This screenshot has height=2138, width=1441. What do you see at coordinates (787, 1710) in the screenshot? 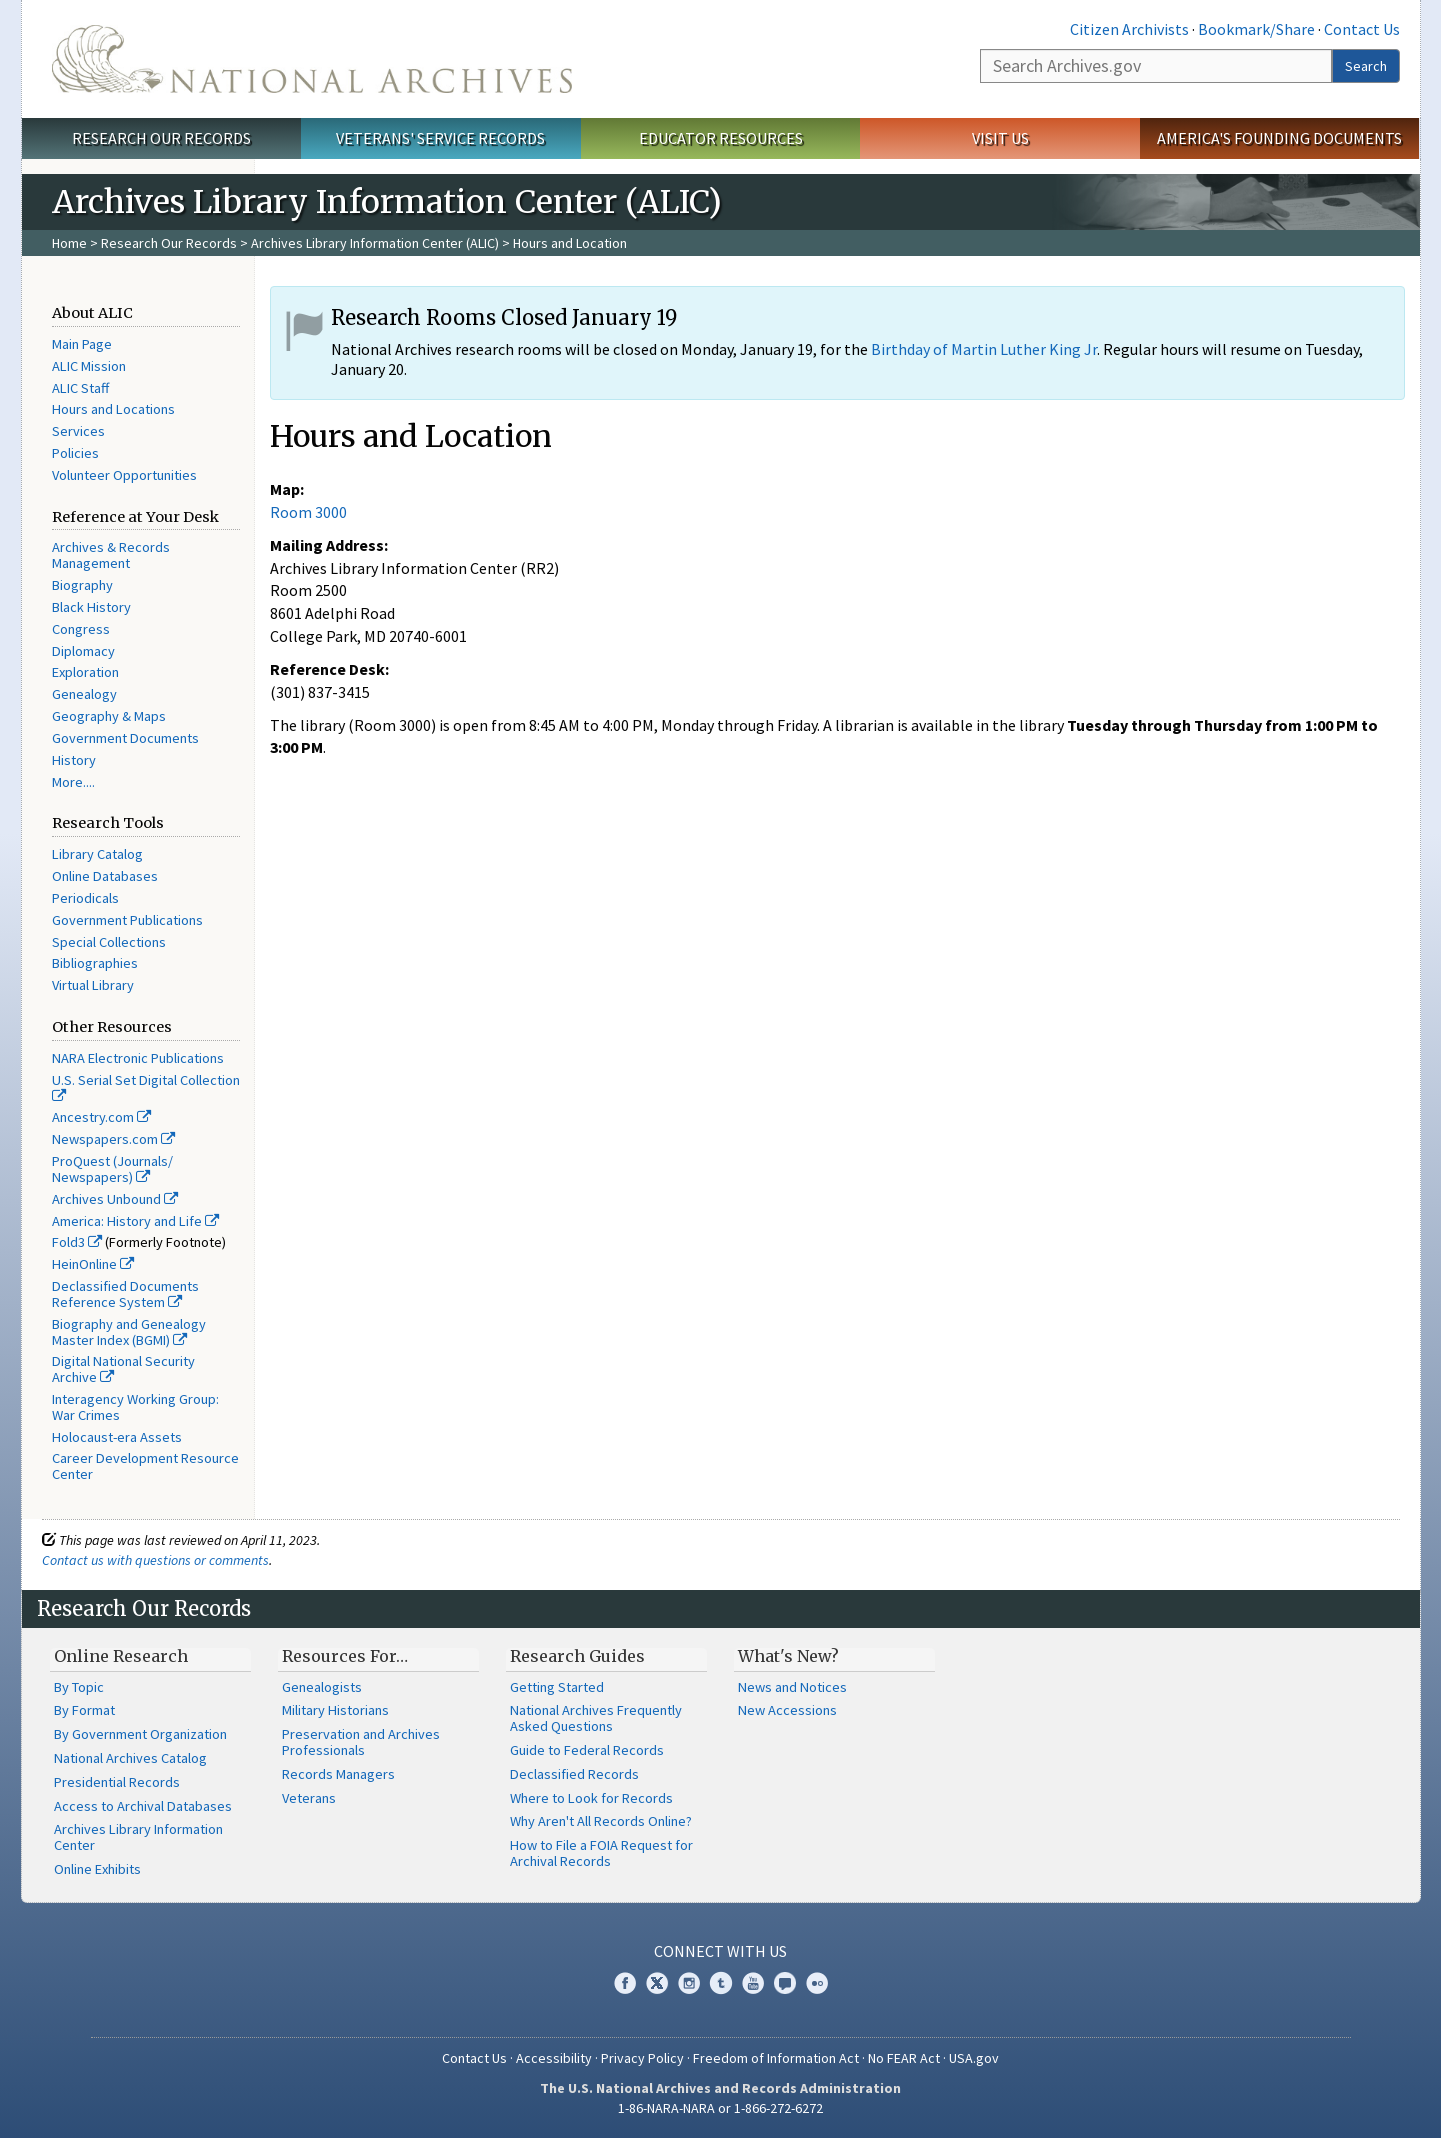
I see `New Accessions` at bounding box center [787, 1710].